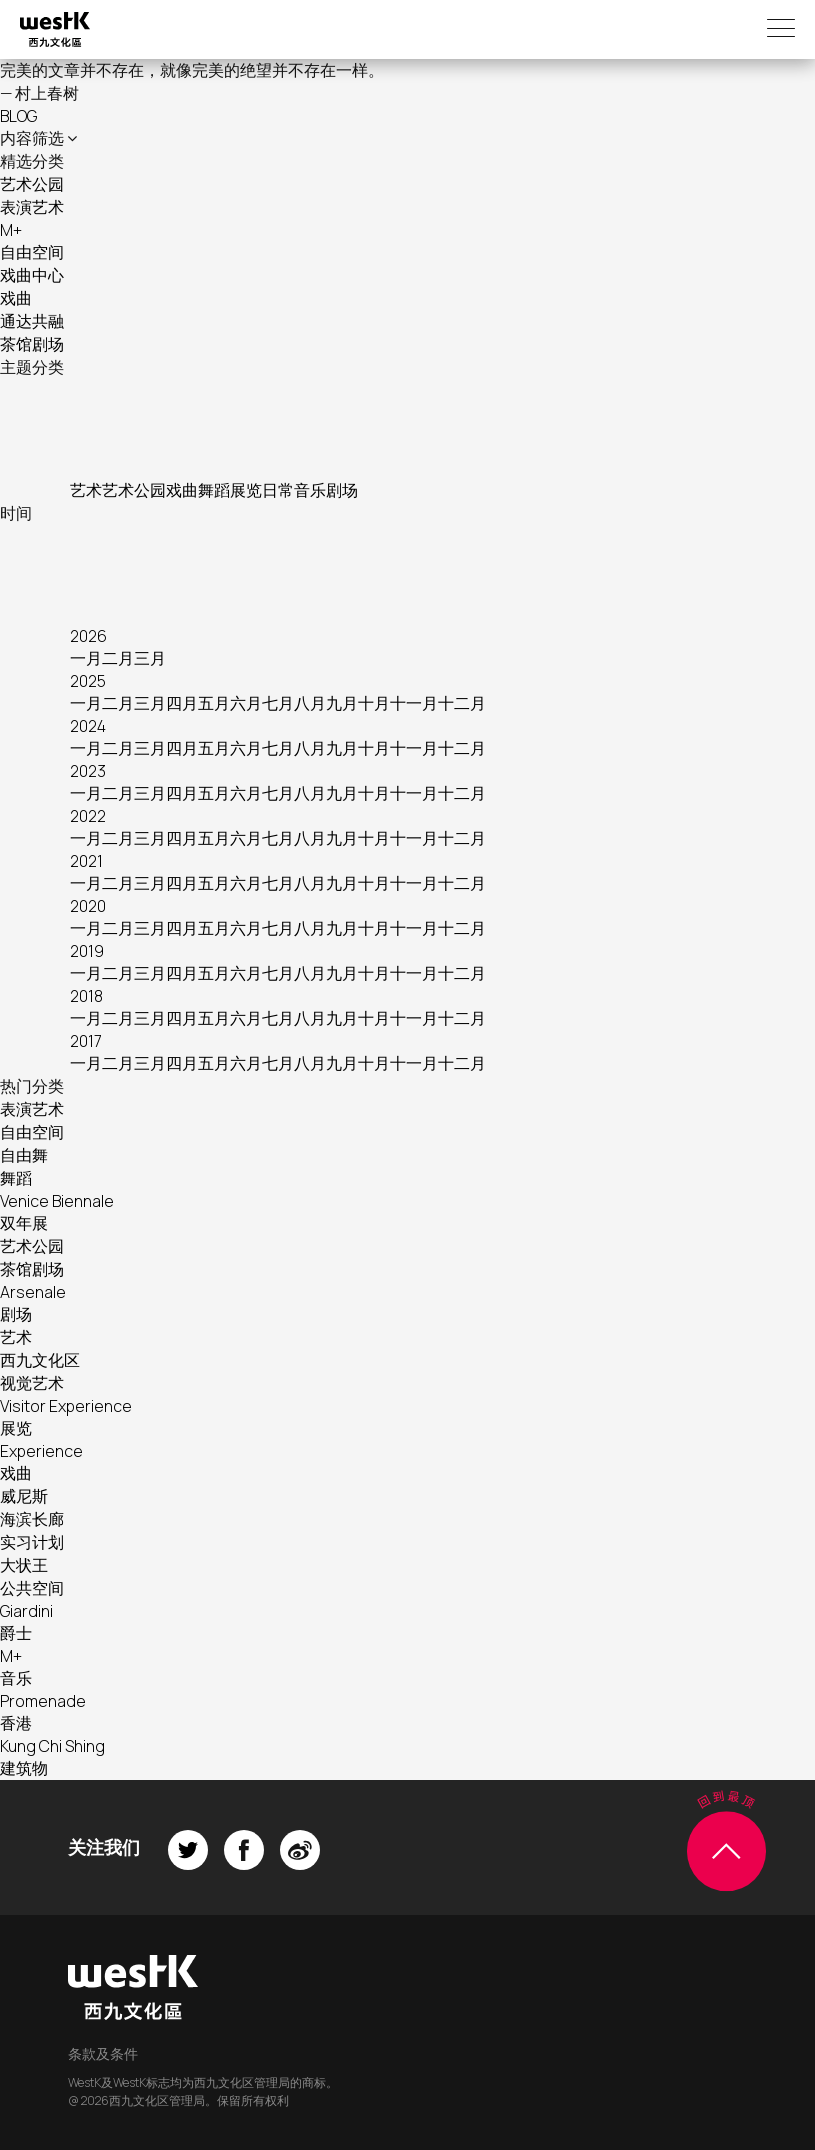 The height and width of the screenshot is (2150, 815). Describe the element at coordinates (88, 726) in the screenshot. I see `2024` at that location.